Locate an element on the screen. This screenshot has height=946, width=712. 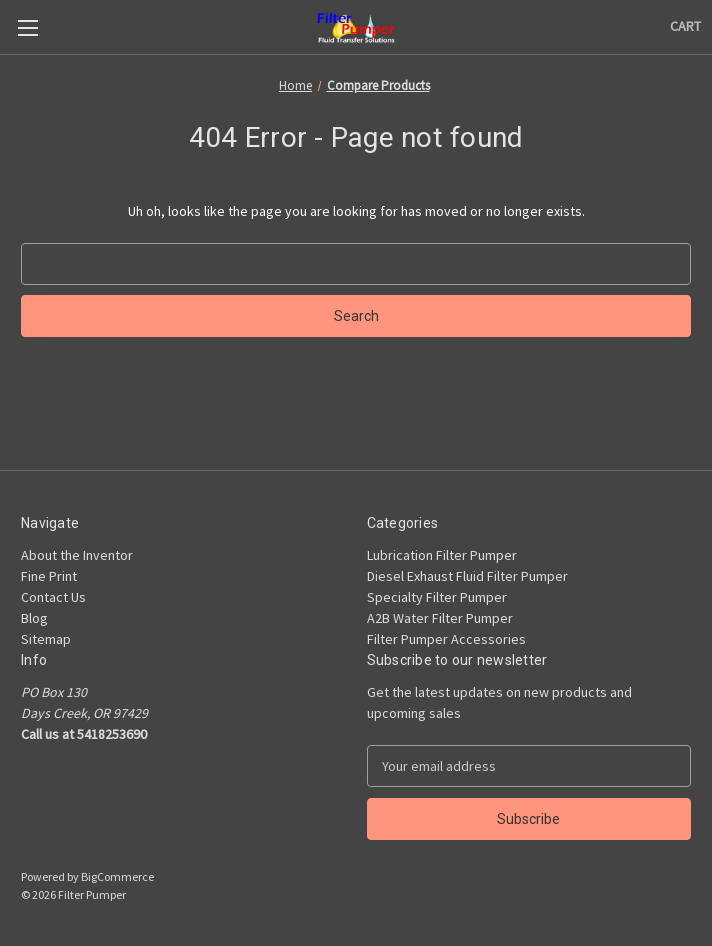
Filter Pumper Accessories is located at coordinates (446, 639).